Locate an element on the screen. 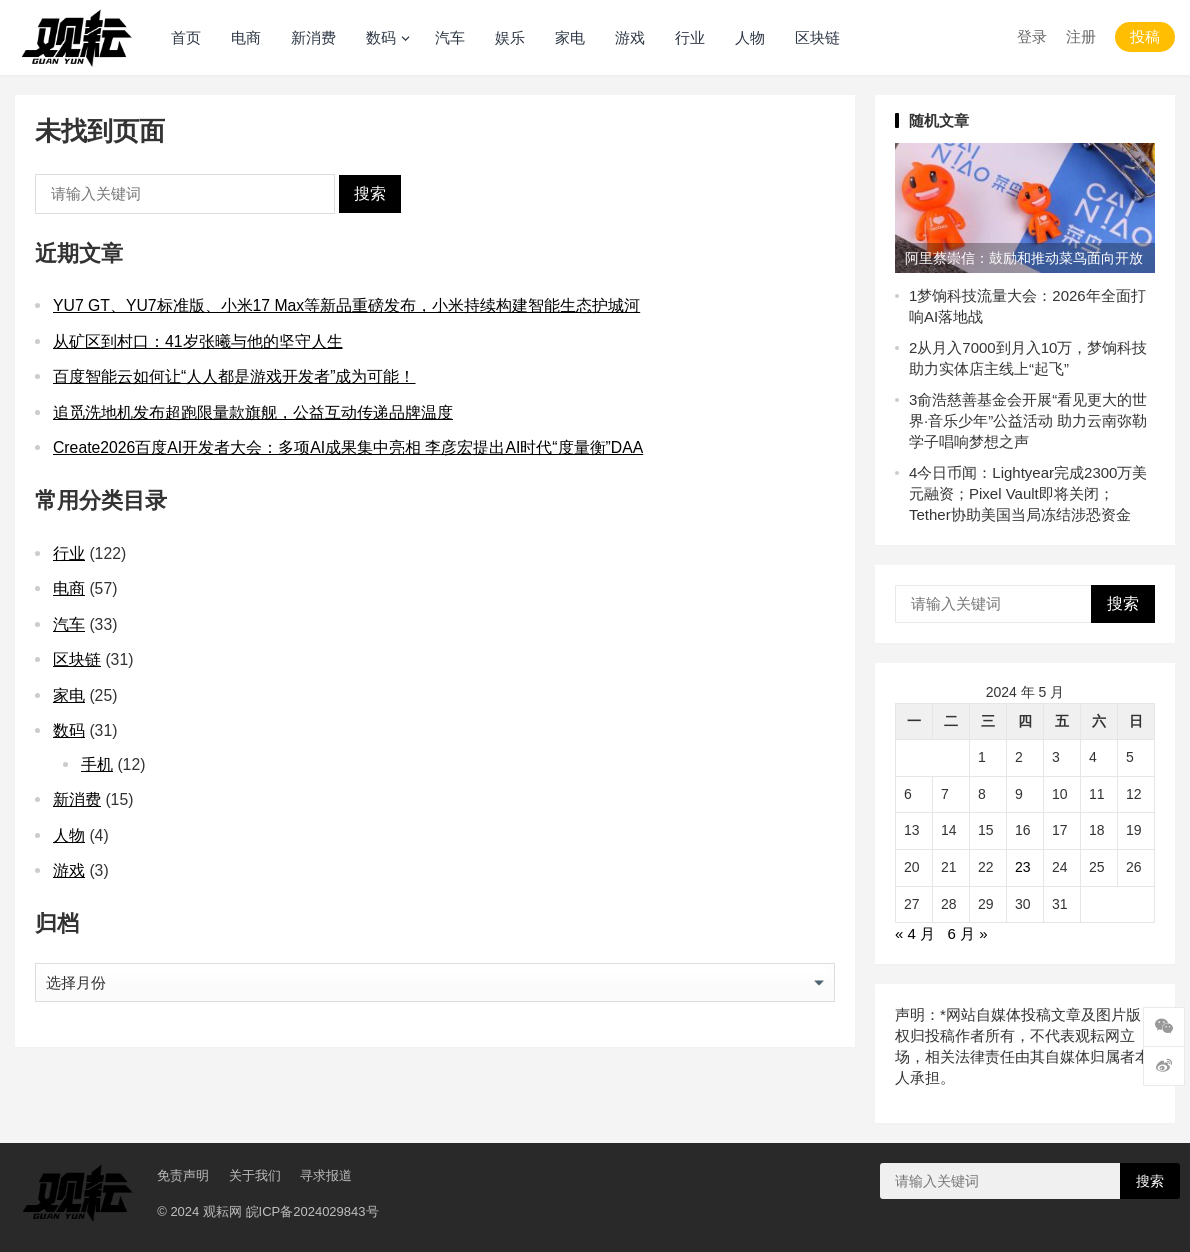 This screenshot has height=1252, width=1190. YU7 GT、YU7标准版、小米17 Max等新品重磅发布，小米持续构建智能生态护城河 is located at coordinates (346, 305).